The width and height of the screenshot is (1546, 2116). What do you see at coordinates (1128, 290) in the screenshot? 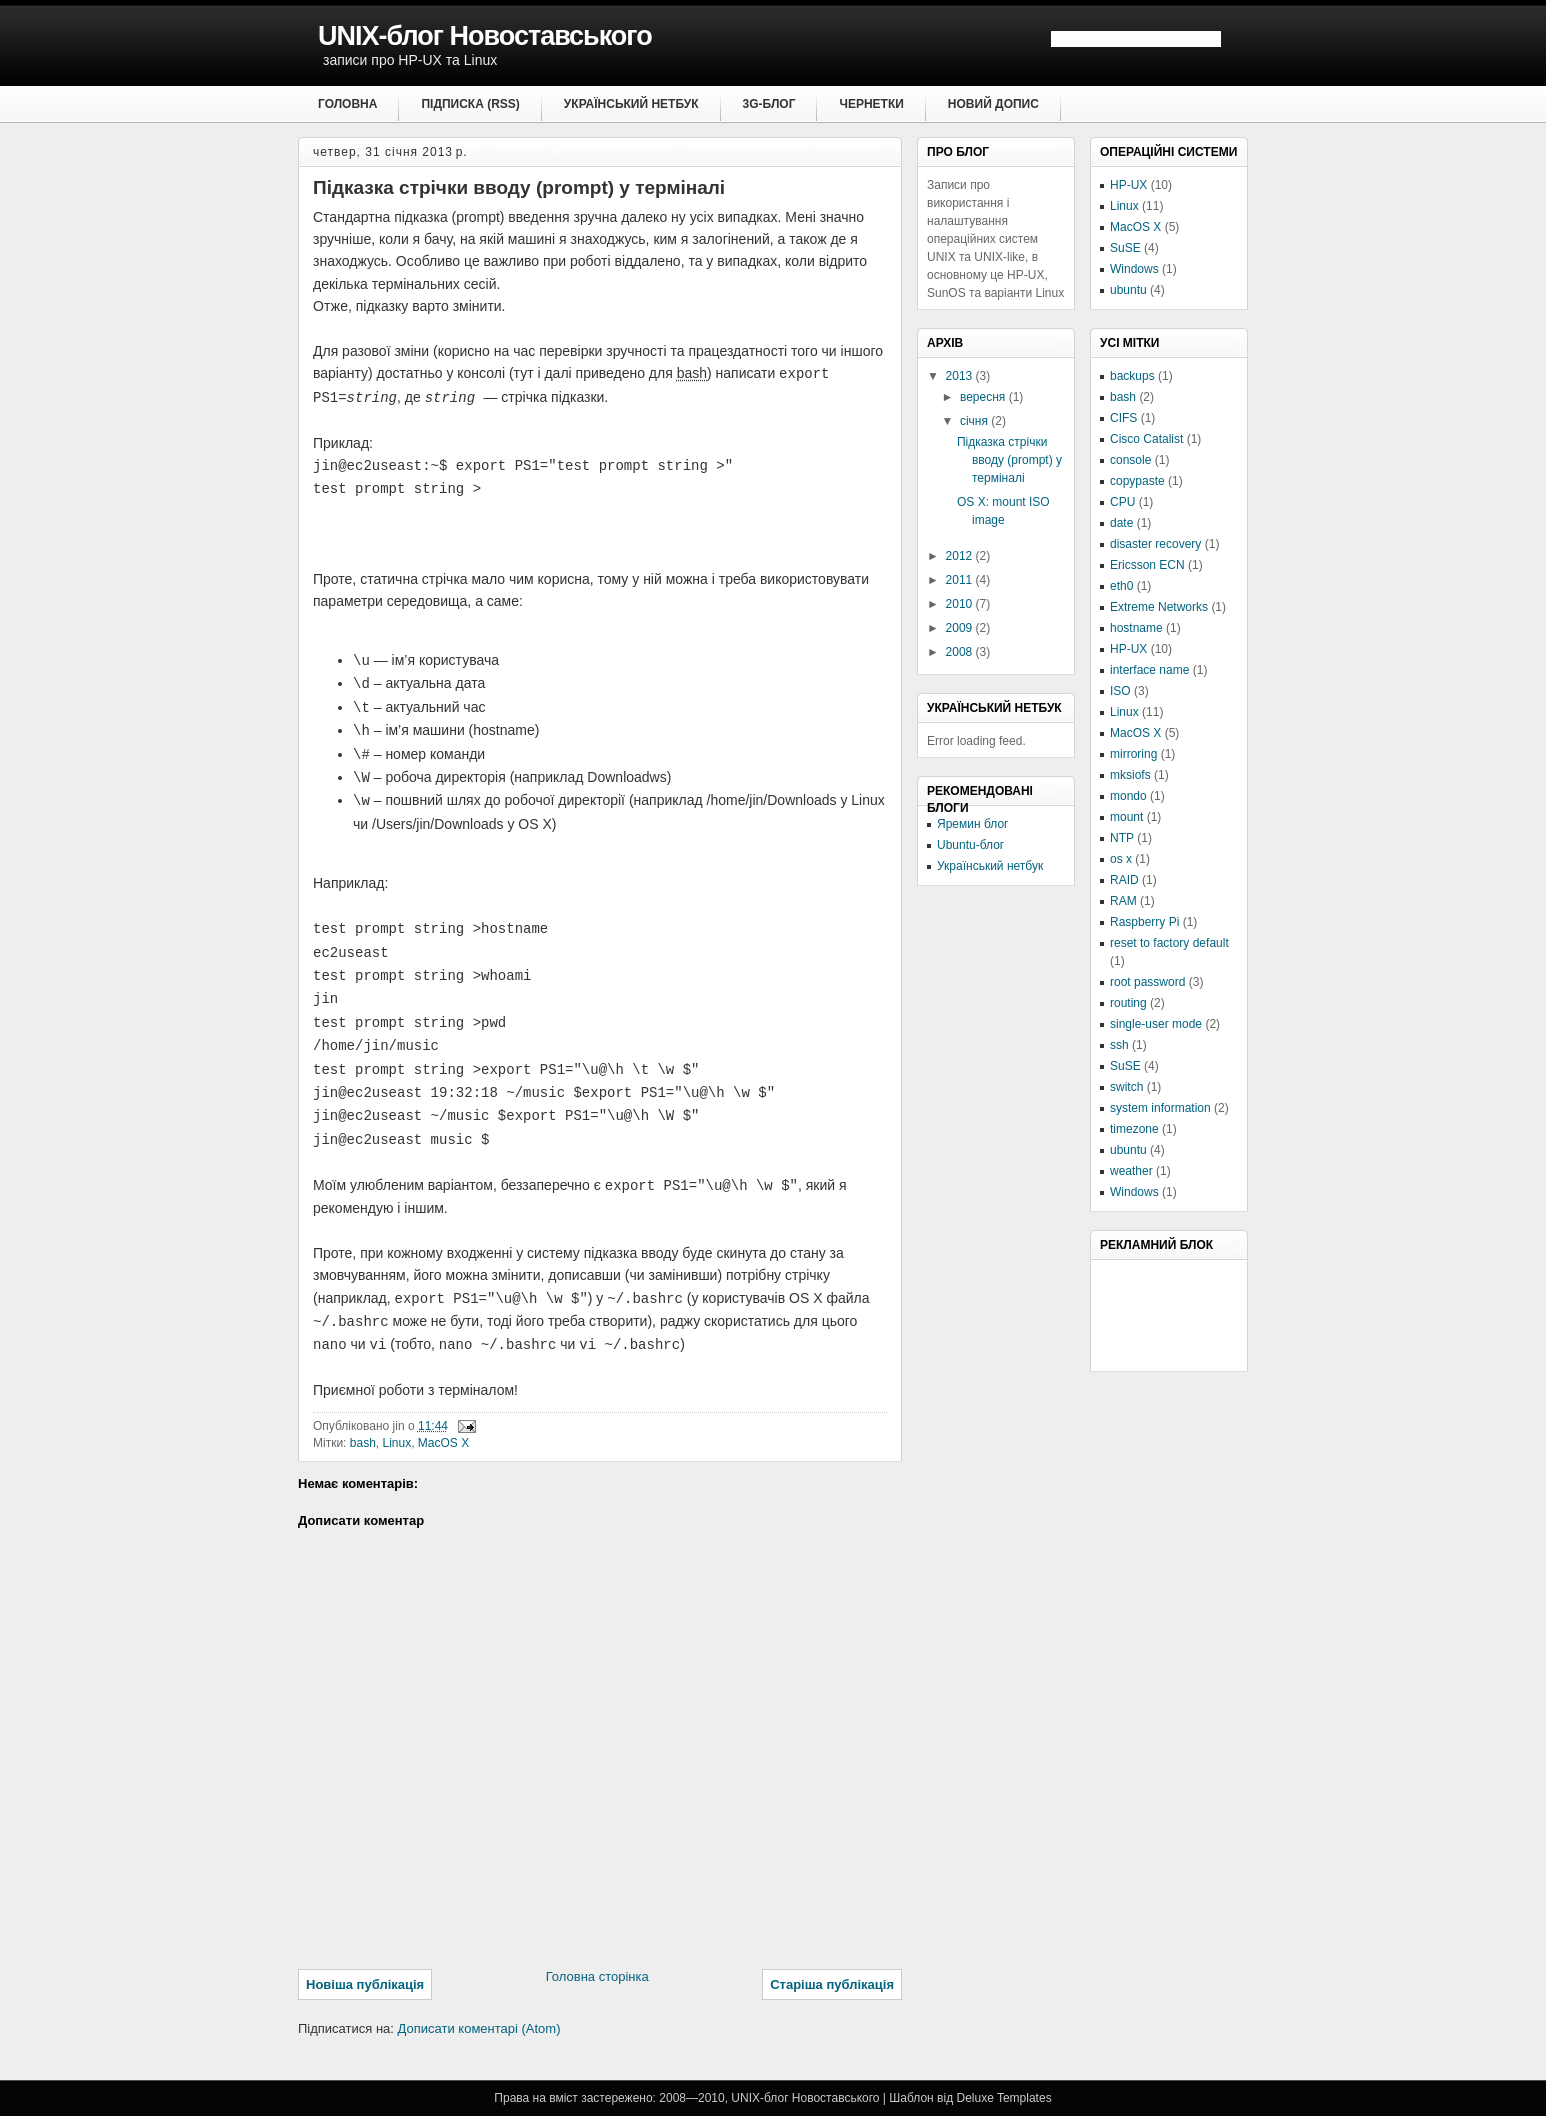
I see `ubuntu` at bounding box center [1128, 290].